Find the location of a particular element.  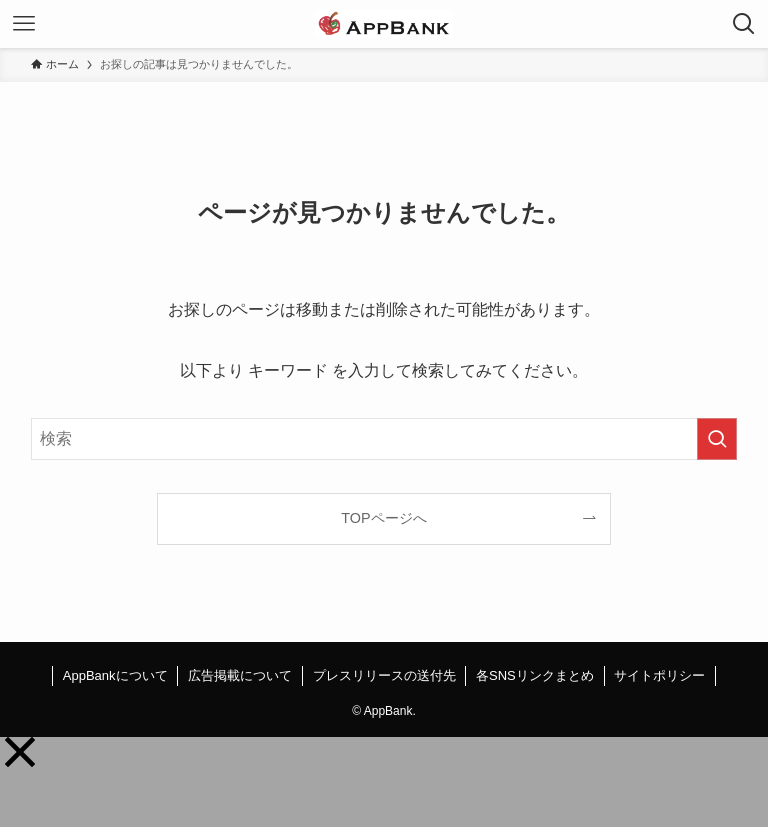

プレスリリースの送付先 is located at coordinates (384, 675).